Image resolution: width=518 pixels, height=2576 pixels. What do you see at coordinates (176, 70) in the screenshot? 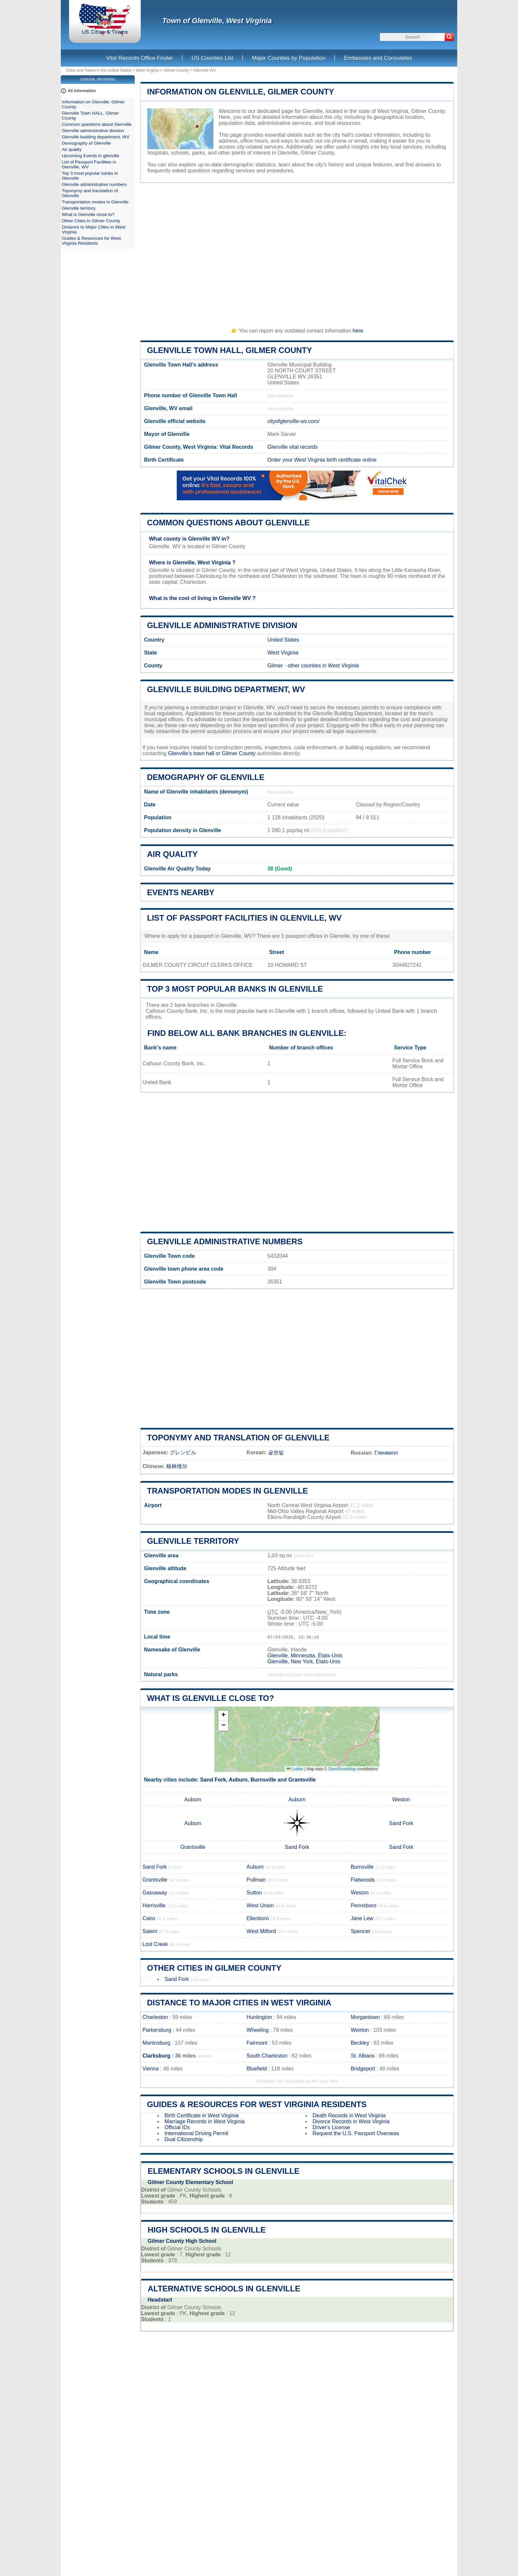
I see `Gilmer County` at bounding box center [176, 70].